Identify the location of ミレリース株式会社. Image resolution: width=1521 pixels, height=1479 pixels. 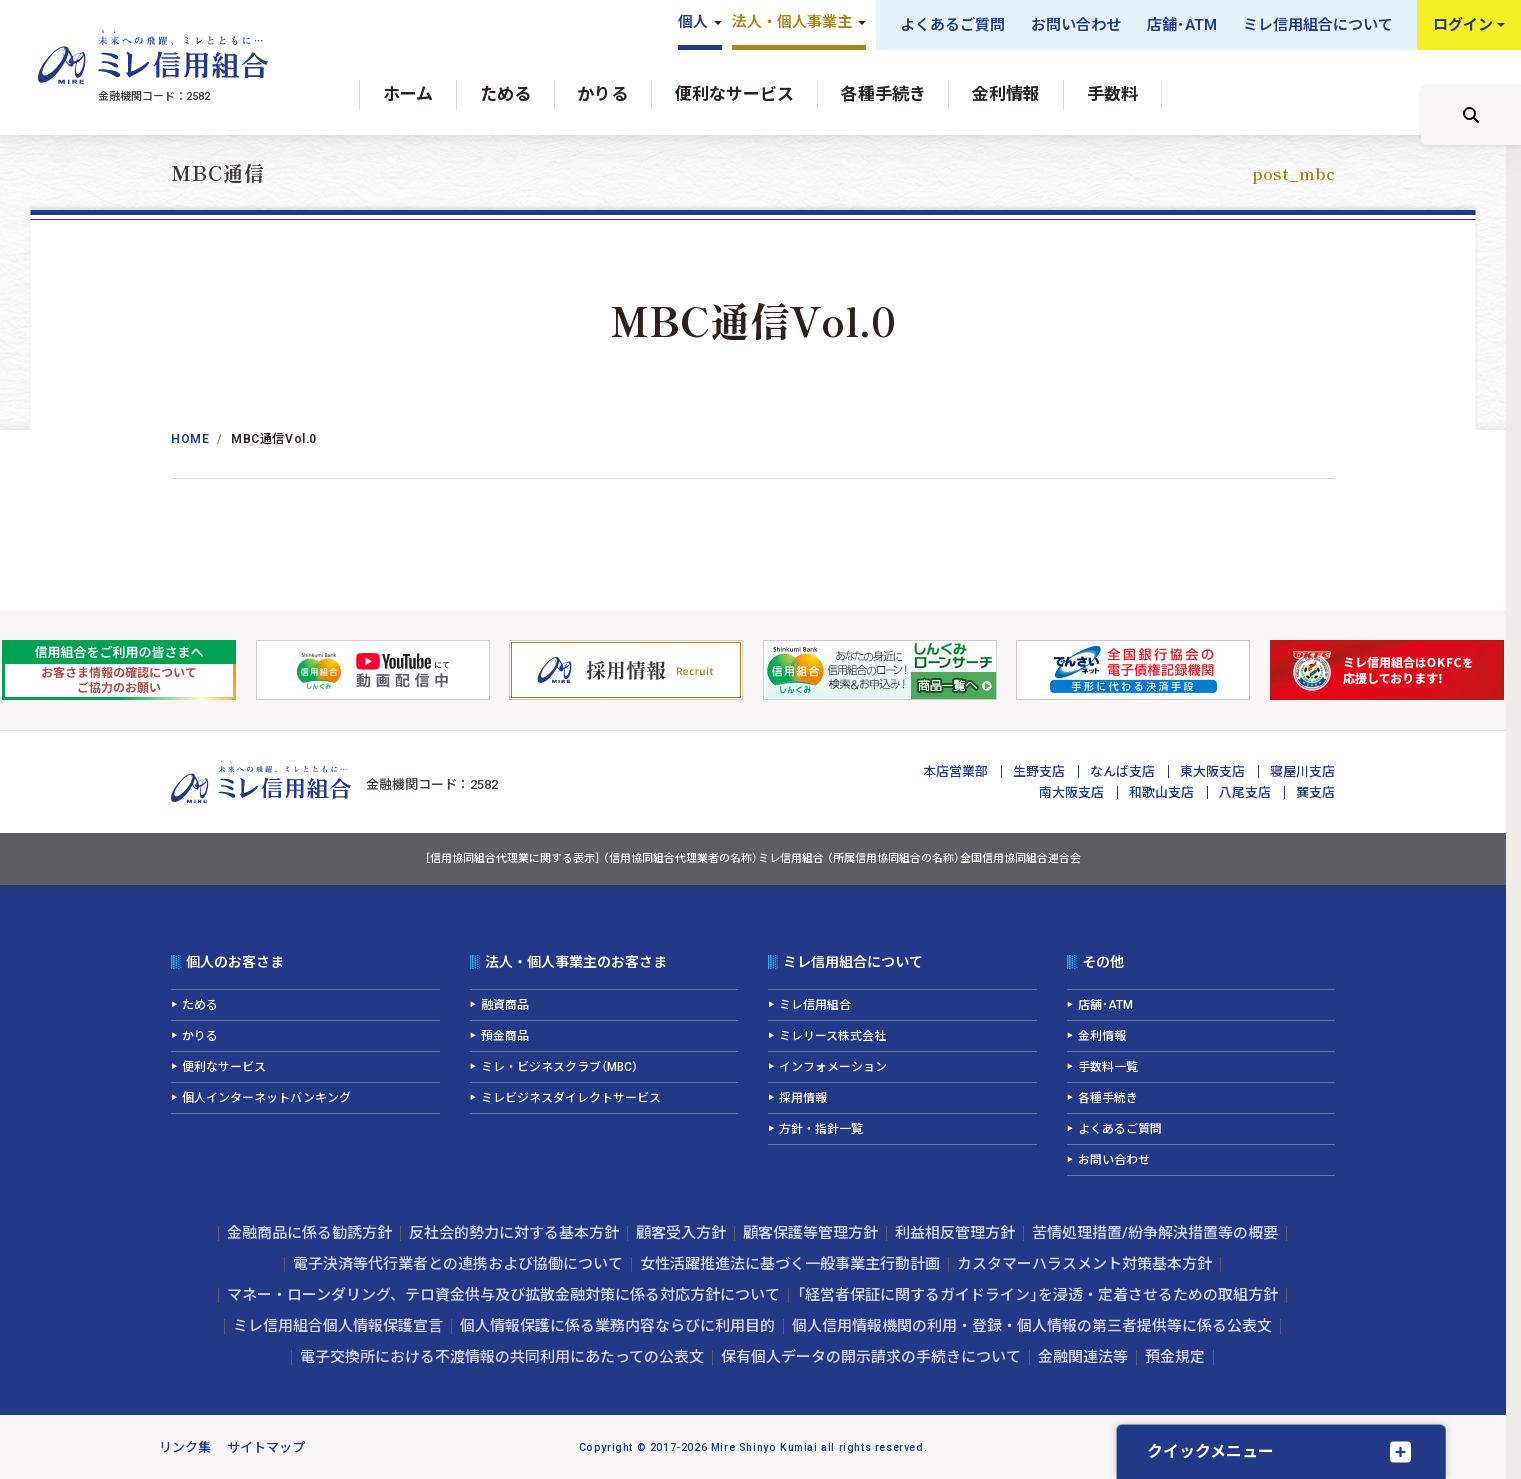
(832, 1036).